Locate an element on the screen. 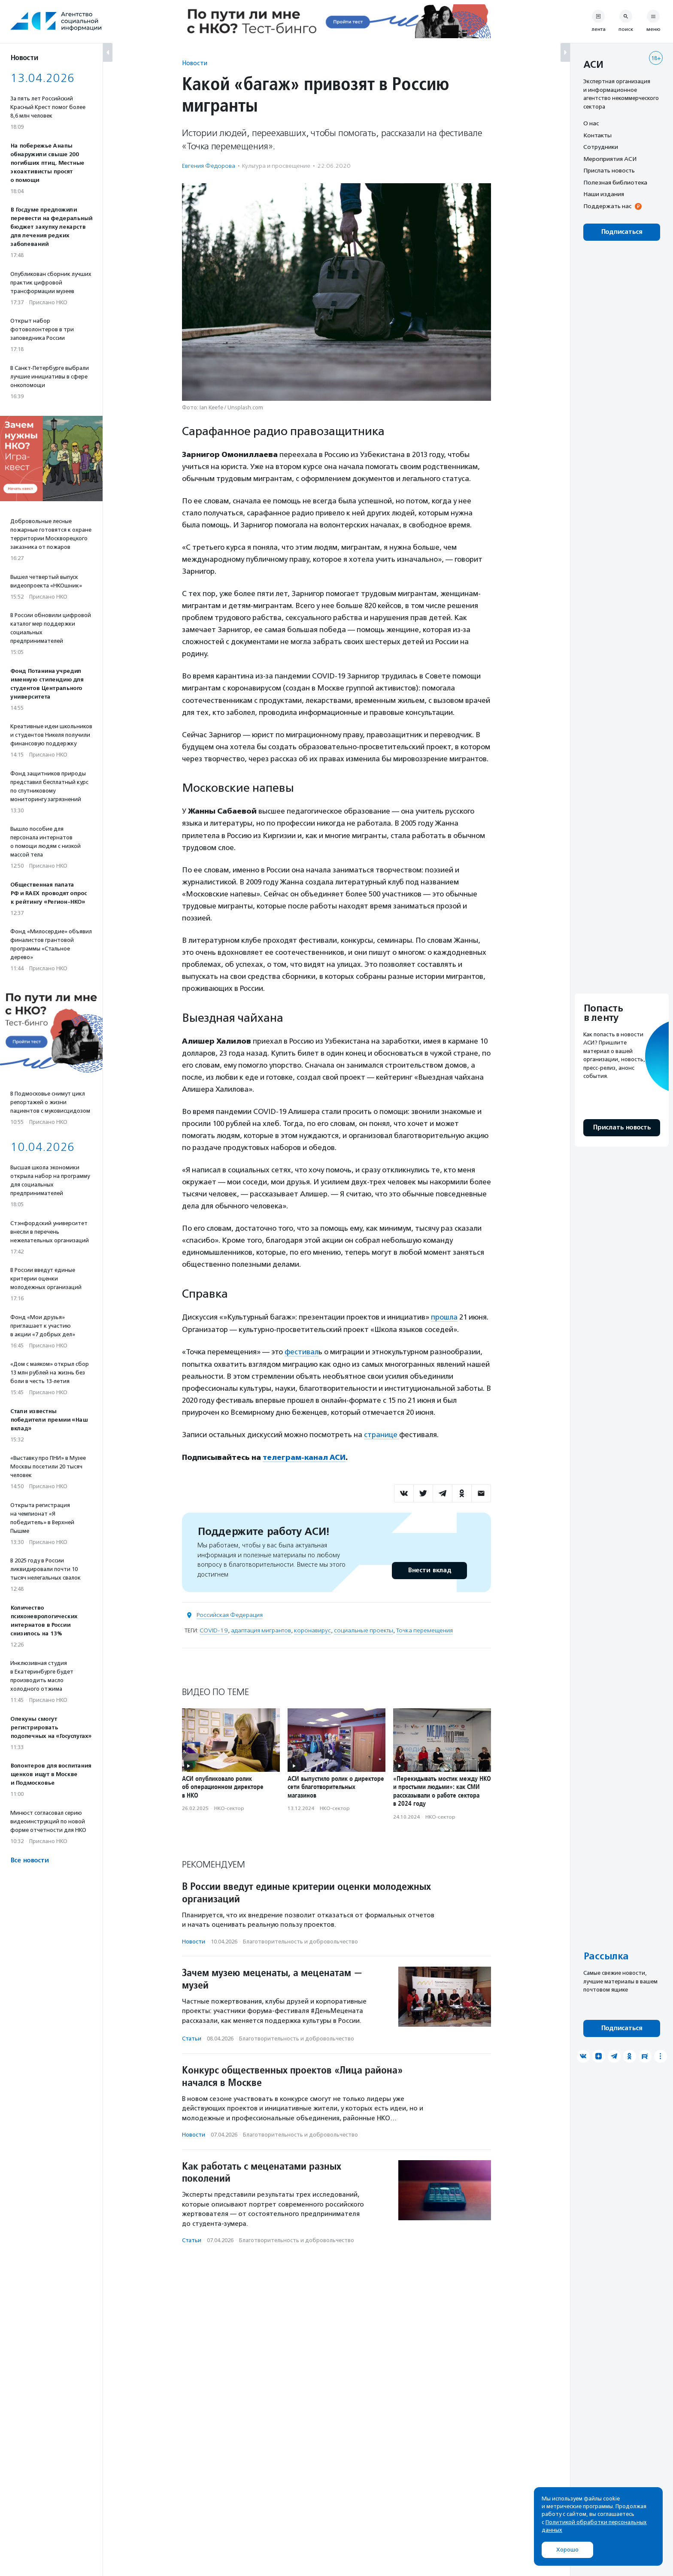 The height and width of the screenshot is (2576, 673). Евгения Федорова is located at coordinates (208, 166).